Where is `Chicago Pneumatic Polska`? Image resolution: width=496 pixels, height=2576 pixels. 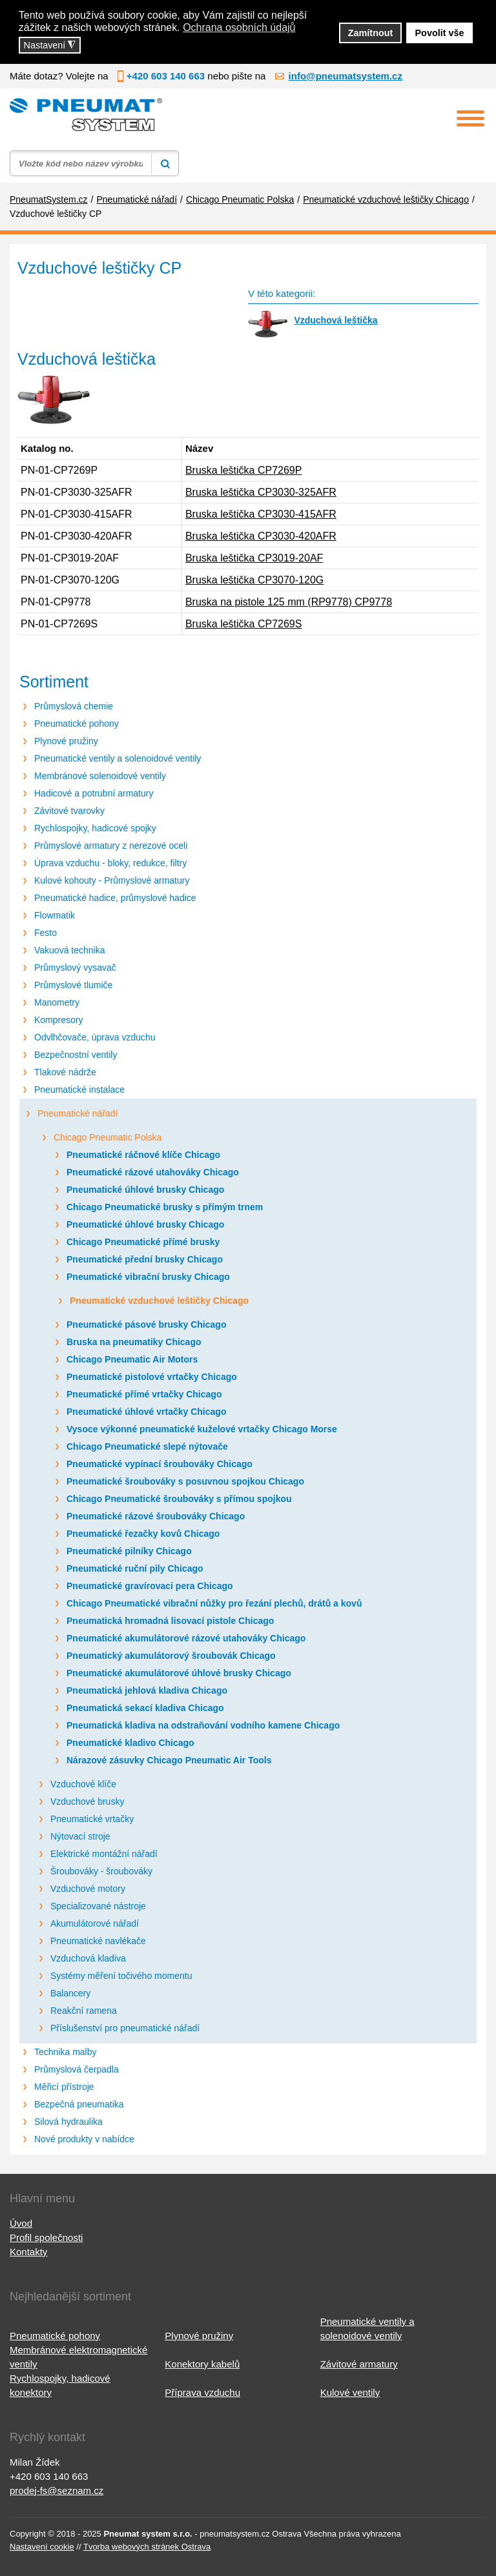
Chicago Pneumatic Polska is located at coordinates (107, 1137).